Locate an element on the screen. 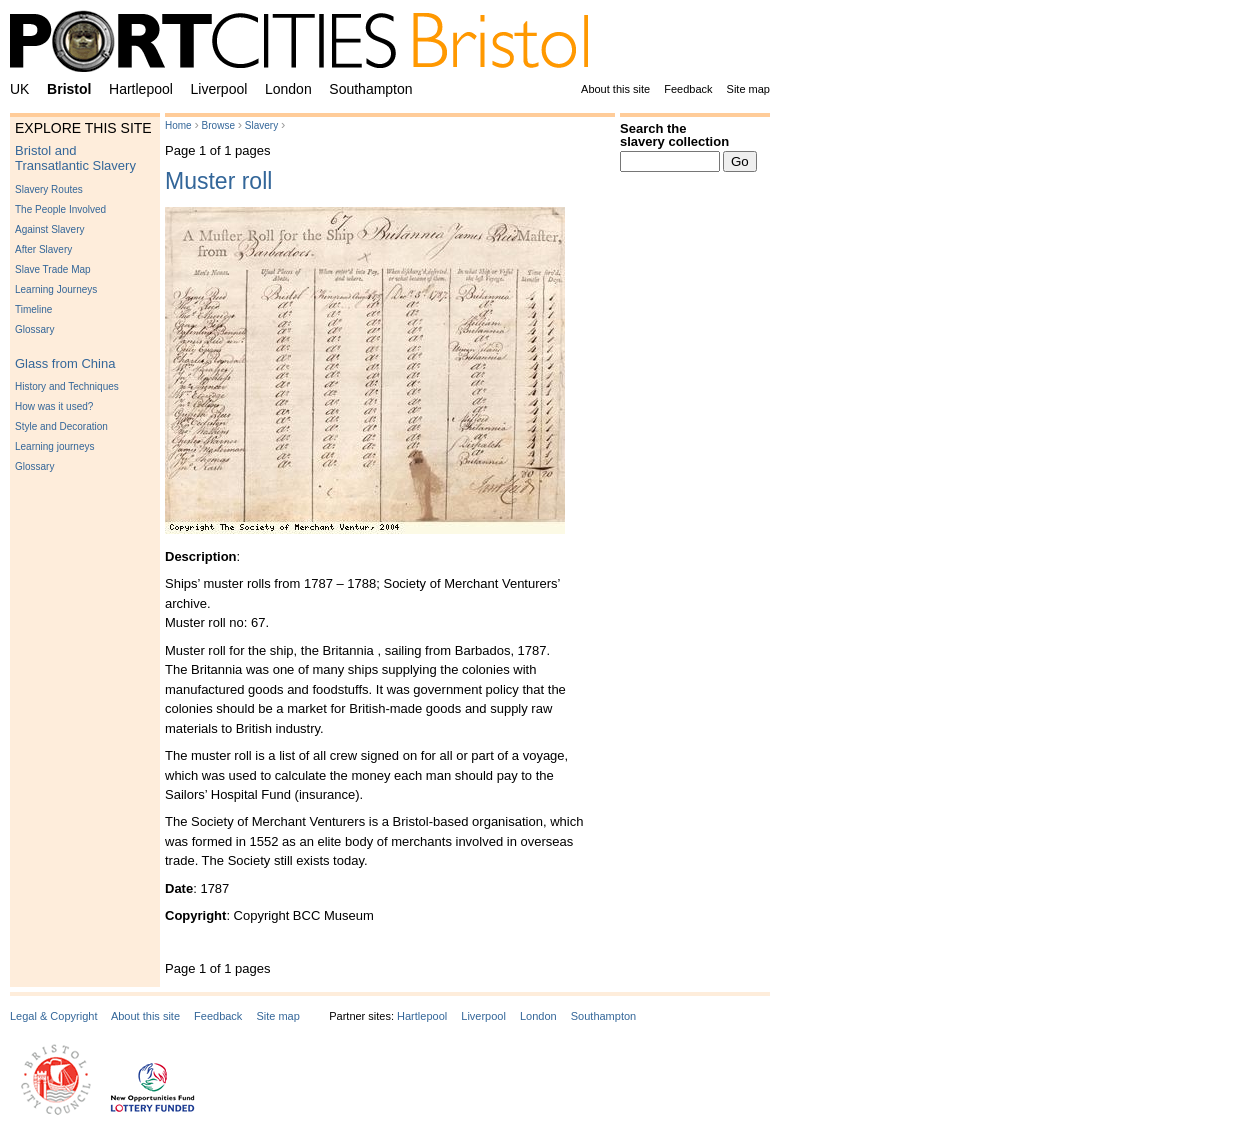  Search the slavery collection is located at coordinates (674, 135).